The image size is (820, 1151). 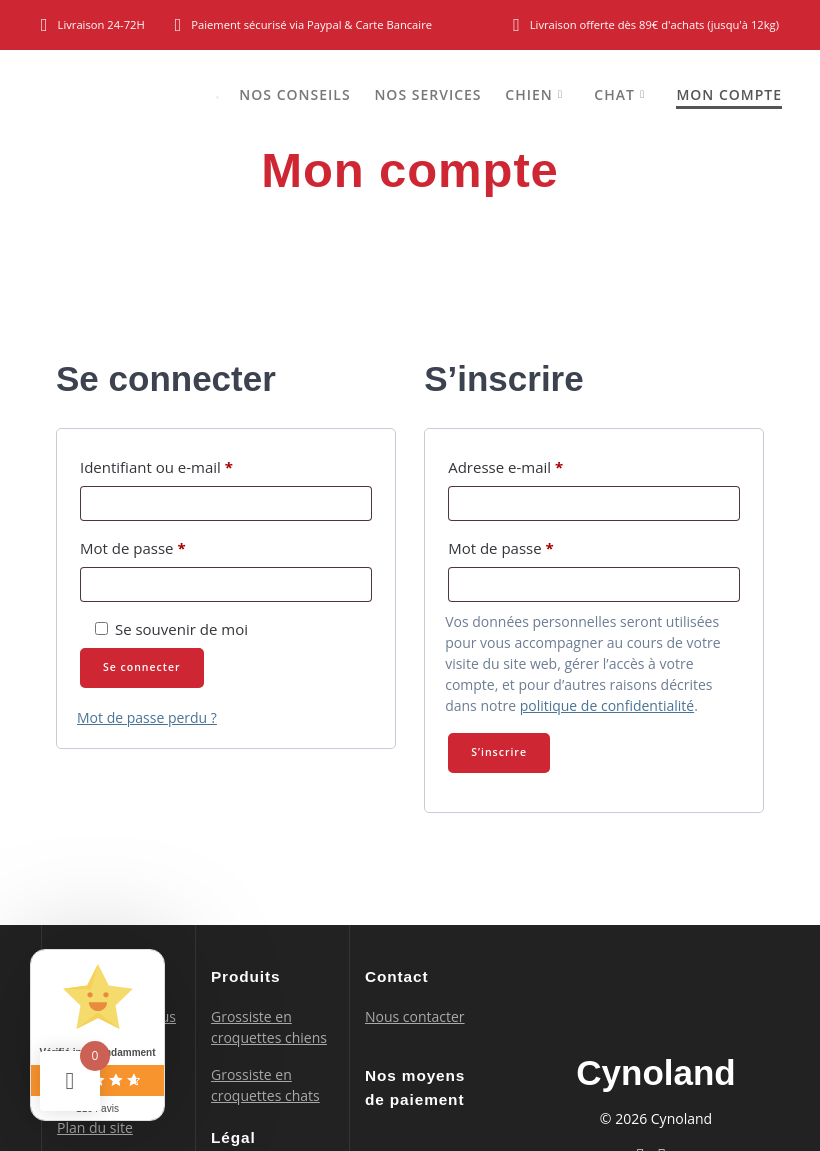 I want to click on Adresse e-mail, so click(x=544, y=464).